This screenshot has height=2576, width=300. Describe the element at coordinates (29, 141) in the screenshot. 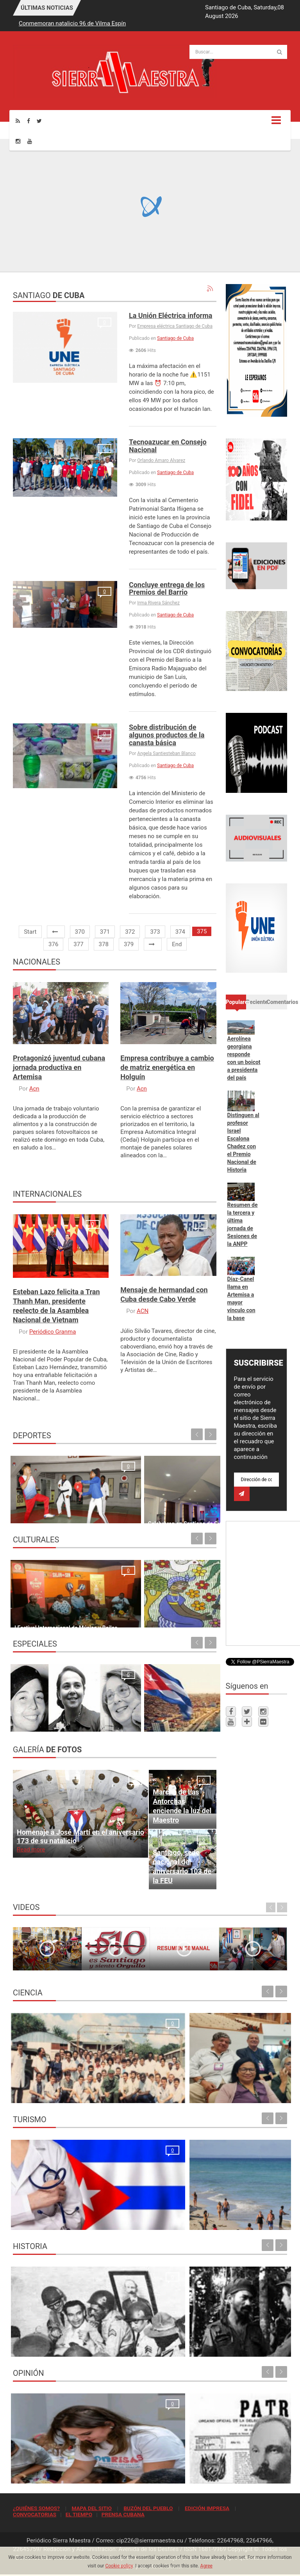

I see `[Youtube]` at that location.